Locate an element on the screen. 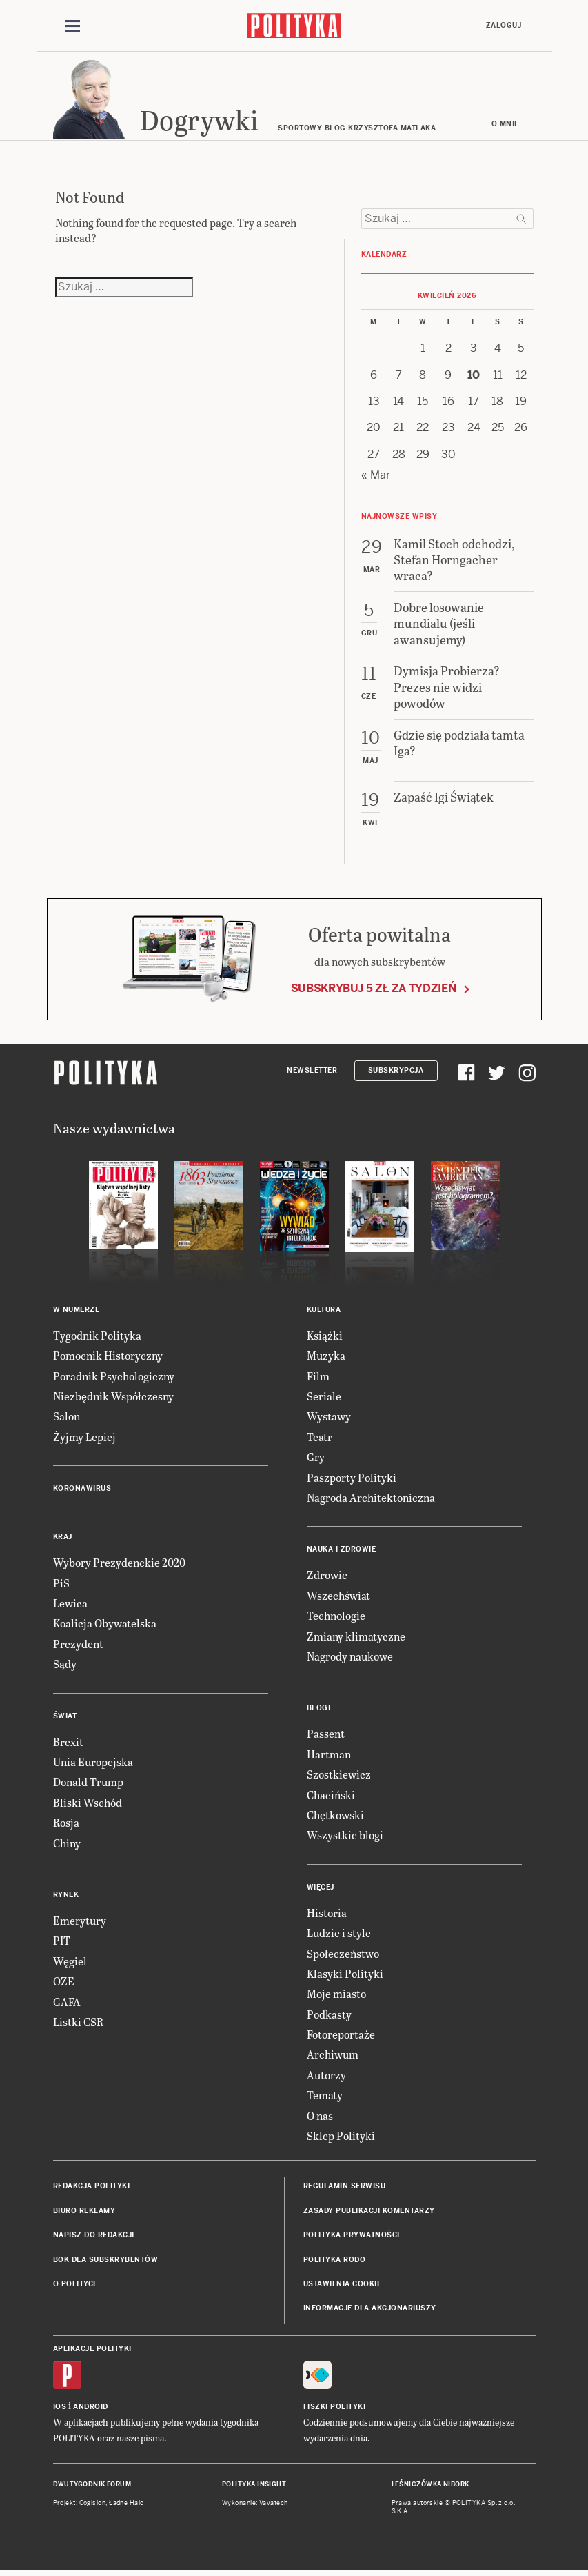 The image size is (588, 2576). Kraj is located at coordinates (62, 1538).